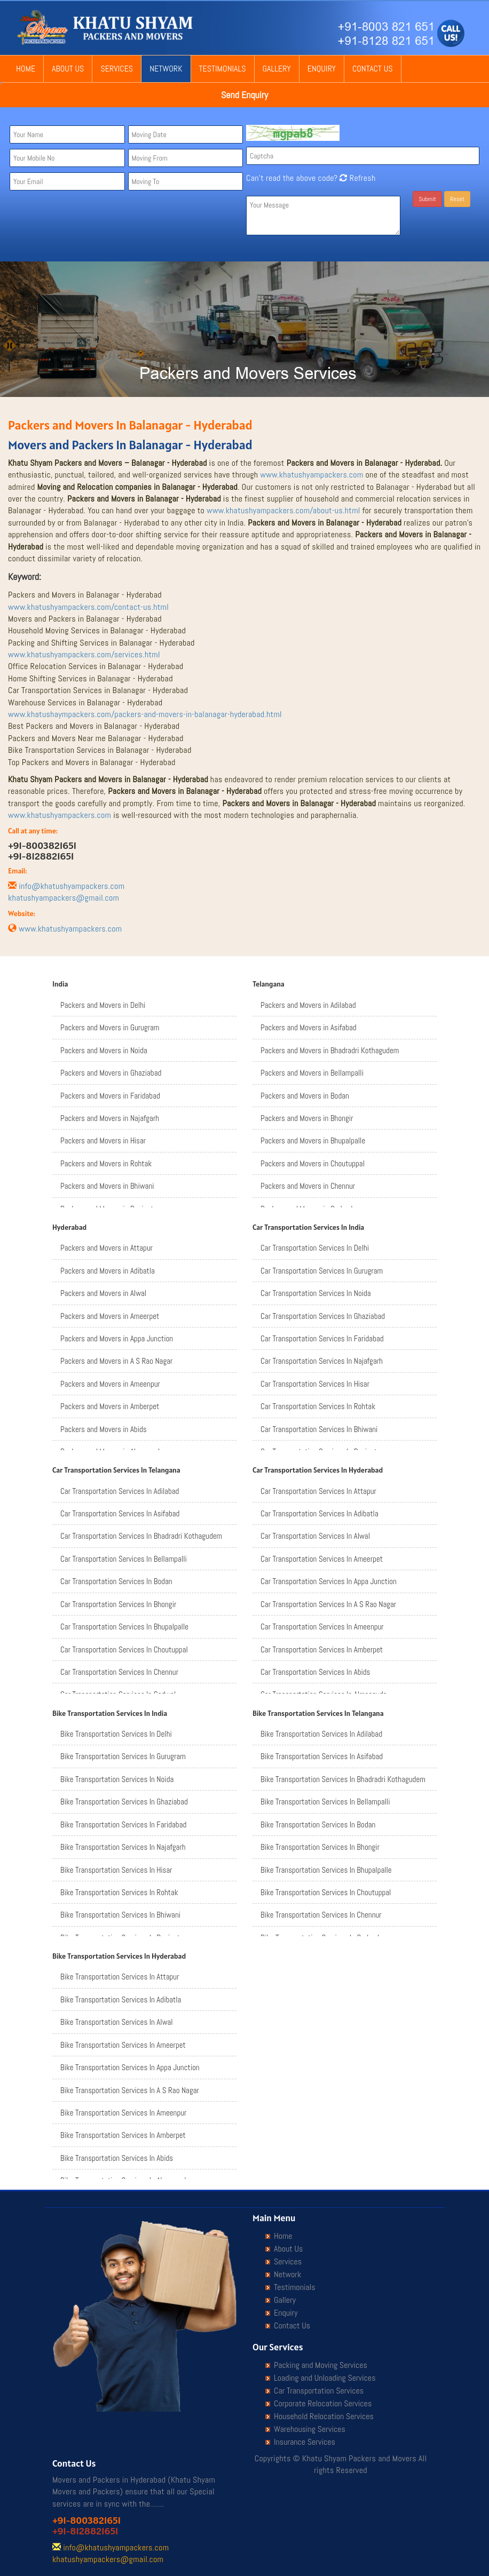  Describe the element at coordinates (116, 1734) in the screenshot. I see `Bike Transportation Services In Delhi` at that location.